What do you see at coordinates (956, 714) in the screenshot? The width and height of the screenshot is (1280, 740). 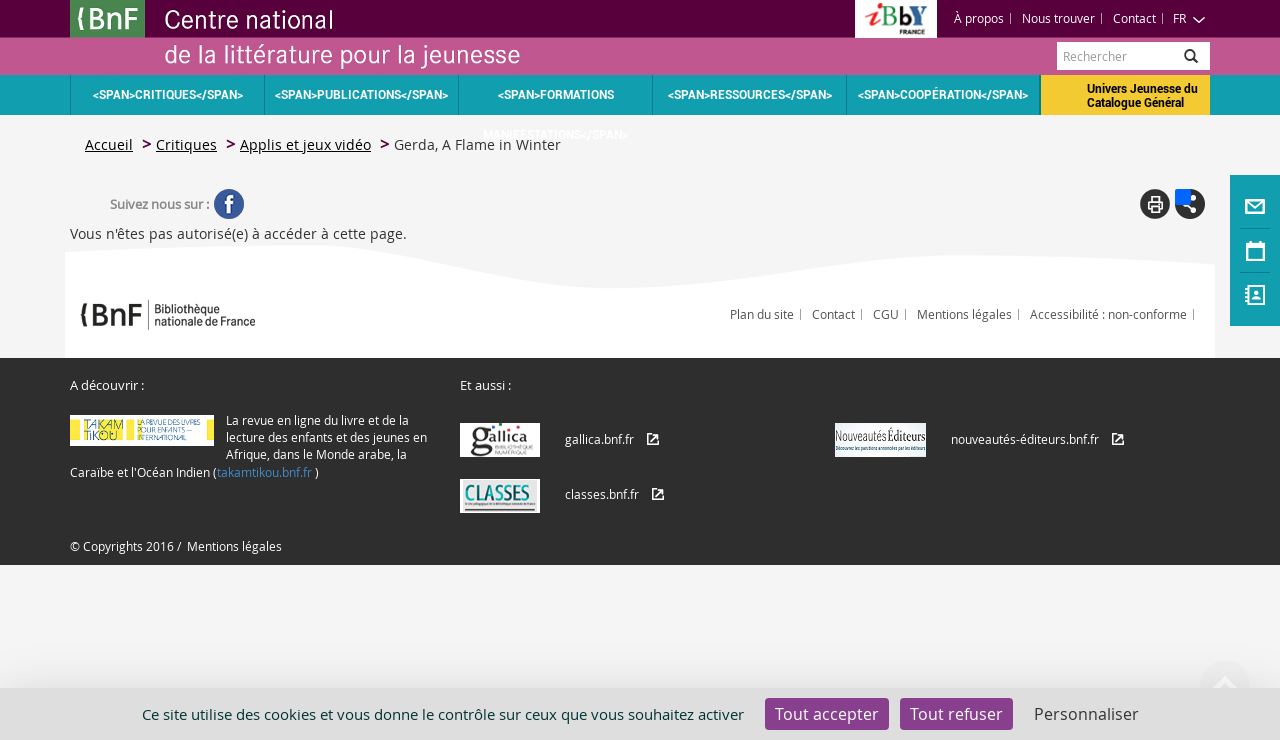 I see `Tout refuser [Cookies : Tout refuser]` at bounding box center [956, 714].